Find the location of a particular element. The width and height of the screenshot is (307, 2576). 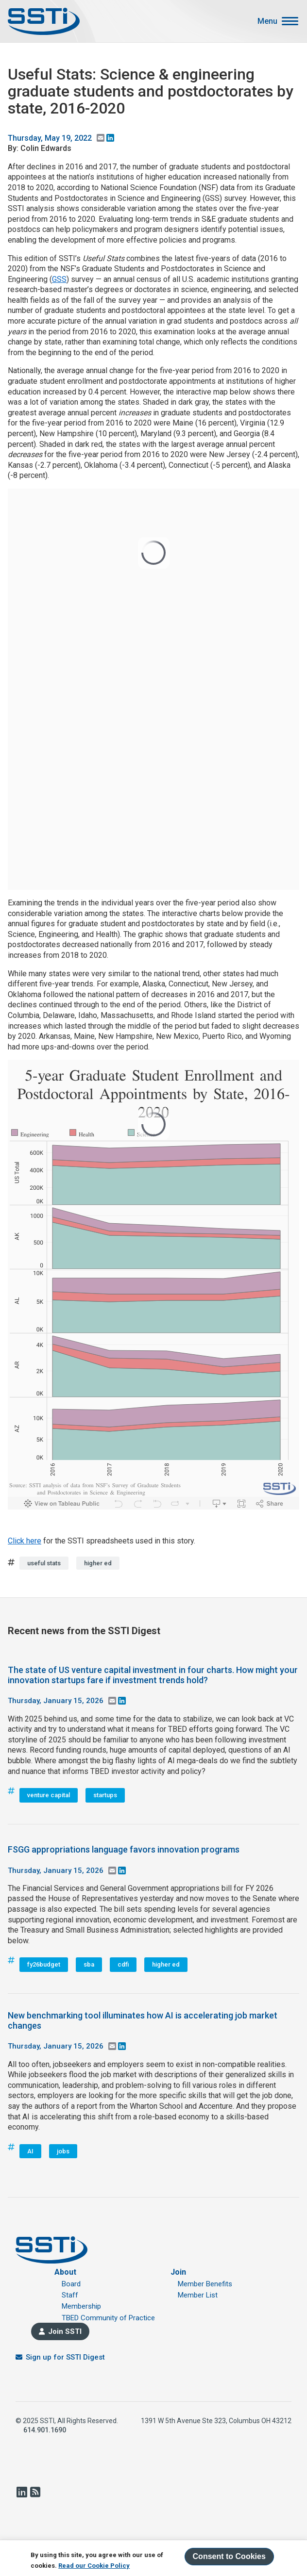

Join is located at coordinates (178, 2272).